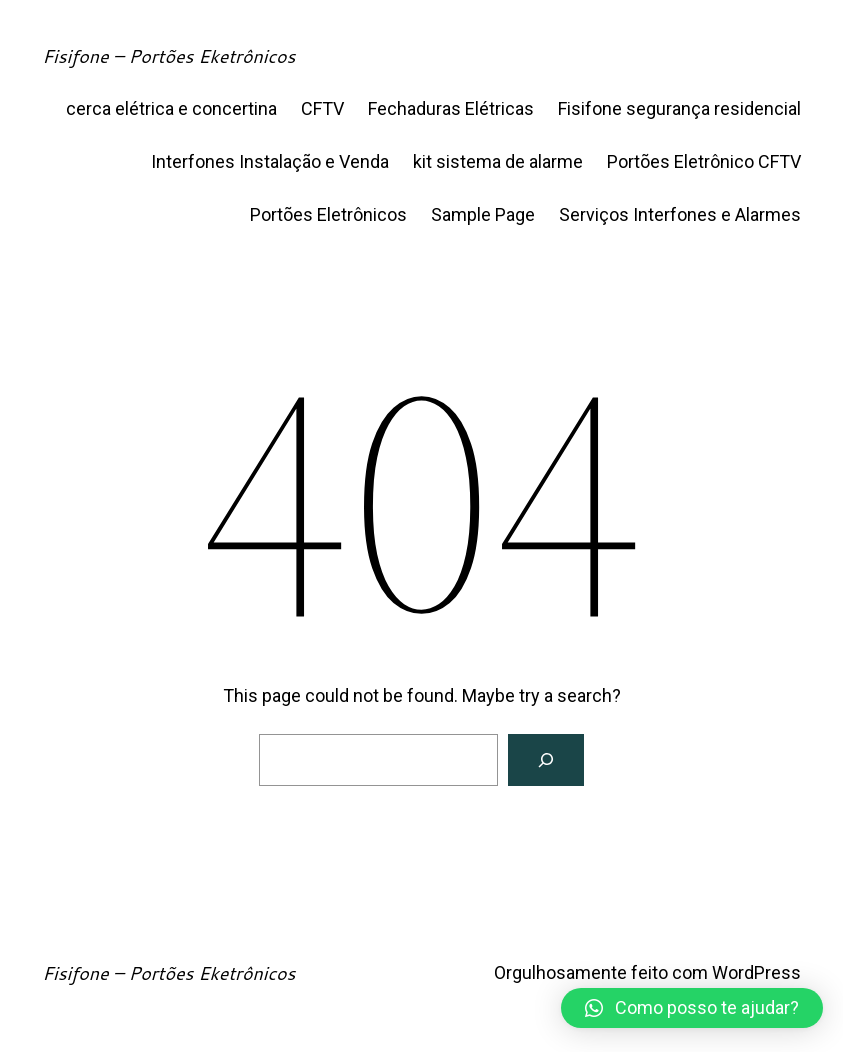 The image size is (843, 1052). Describe the element at coordinates (704, 161) in the screenshot. I see `Portões Eletrônico CFTV` at that location.